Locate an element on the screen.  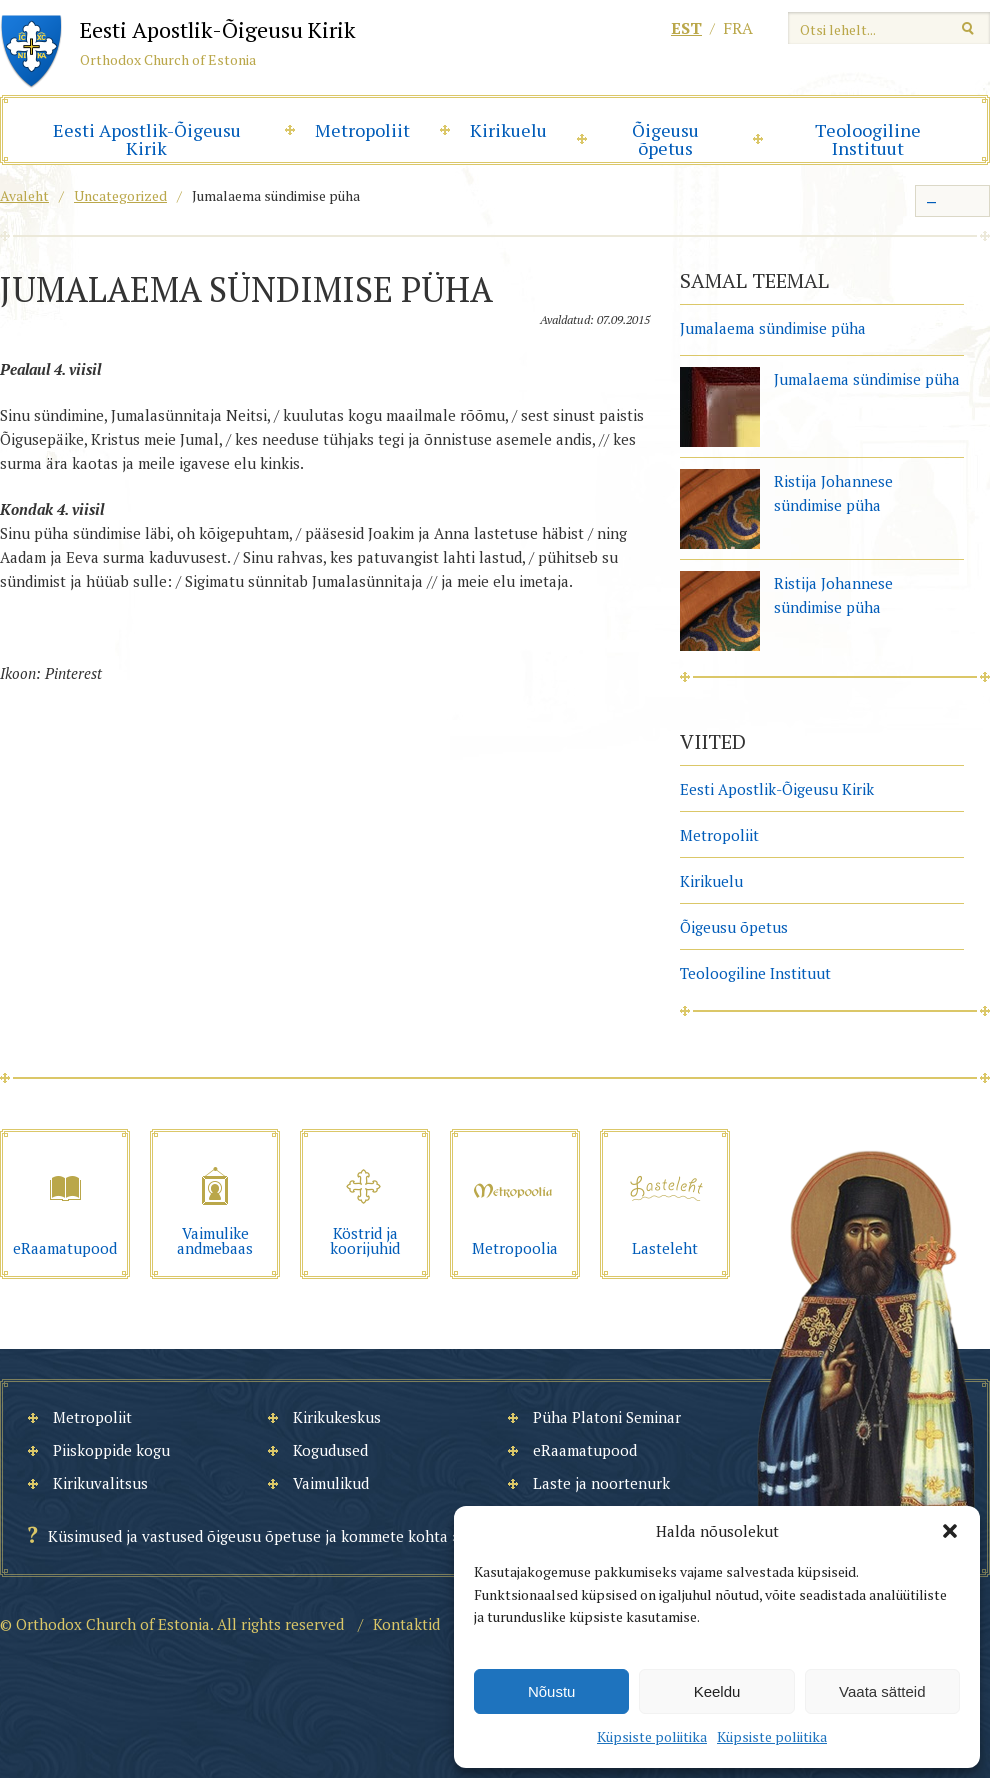
Kirikuelu is located at coordinates (508, 130).